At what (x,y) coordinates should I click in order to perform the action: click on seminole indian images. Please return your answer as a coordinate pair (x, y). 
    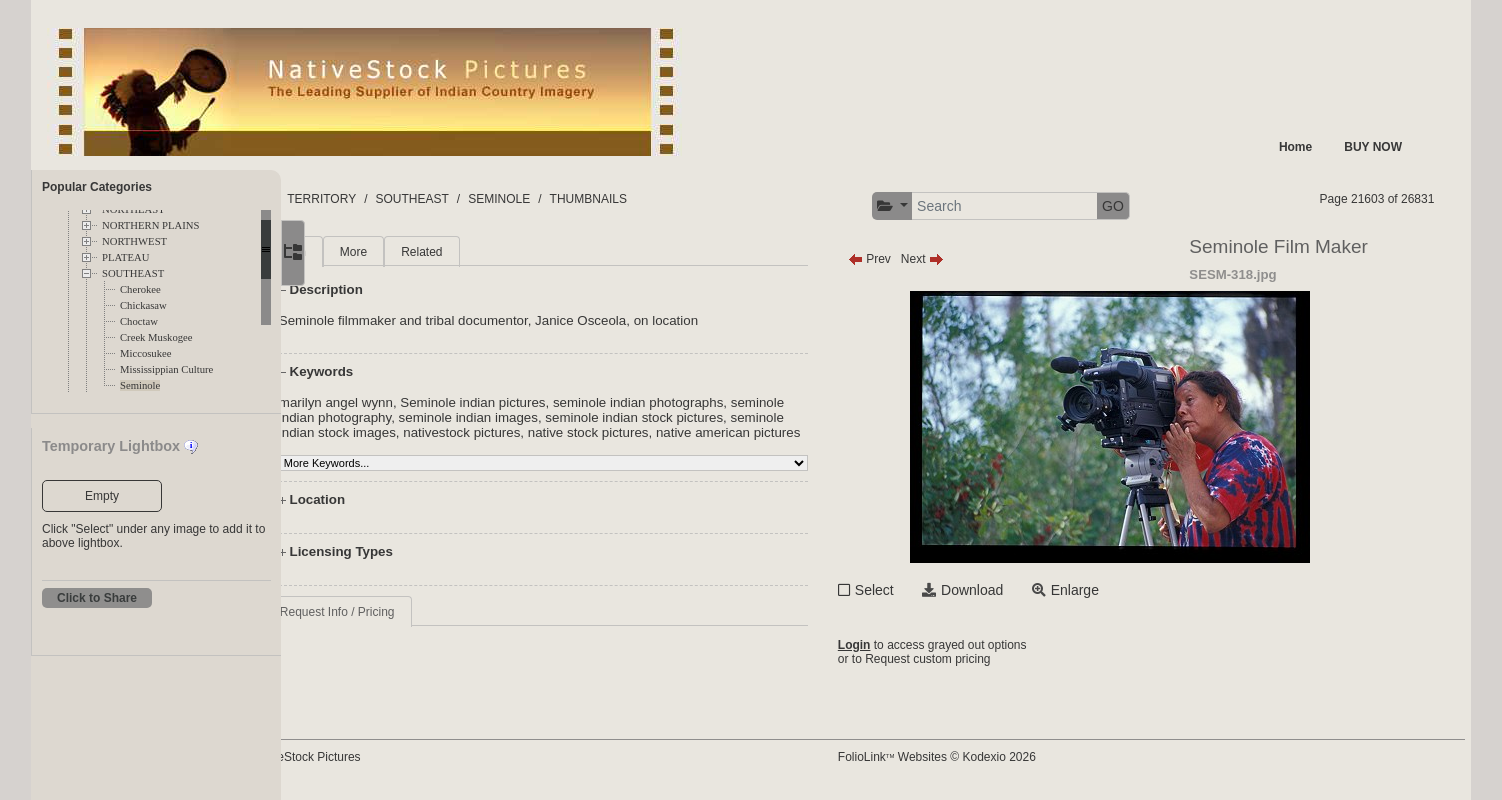
    Looking at the image, I should click on (551, 417).